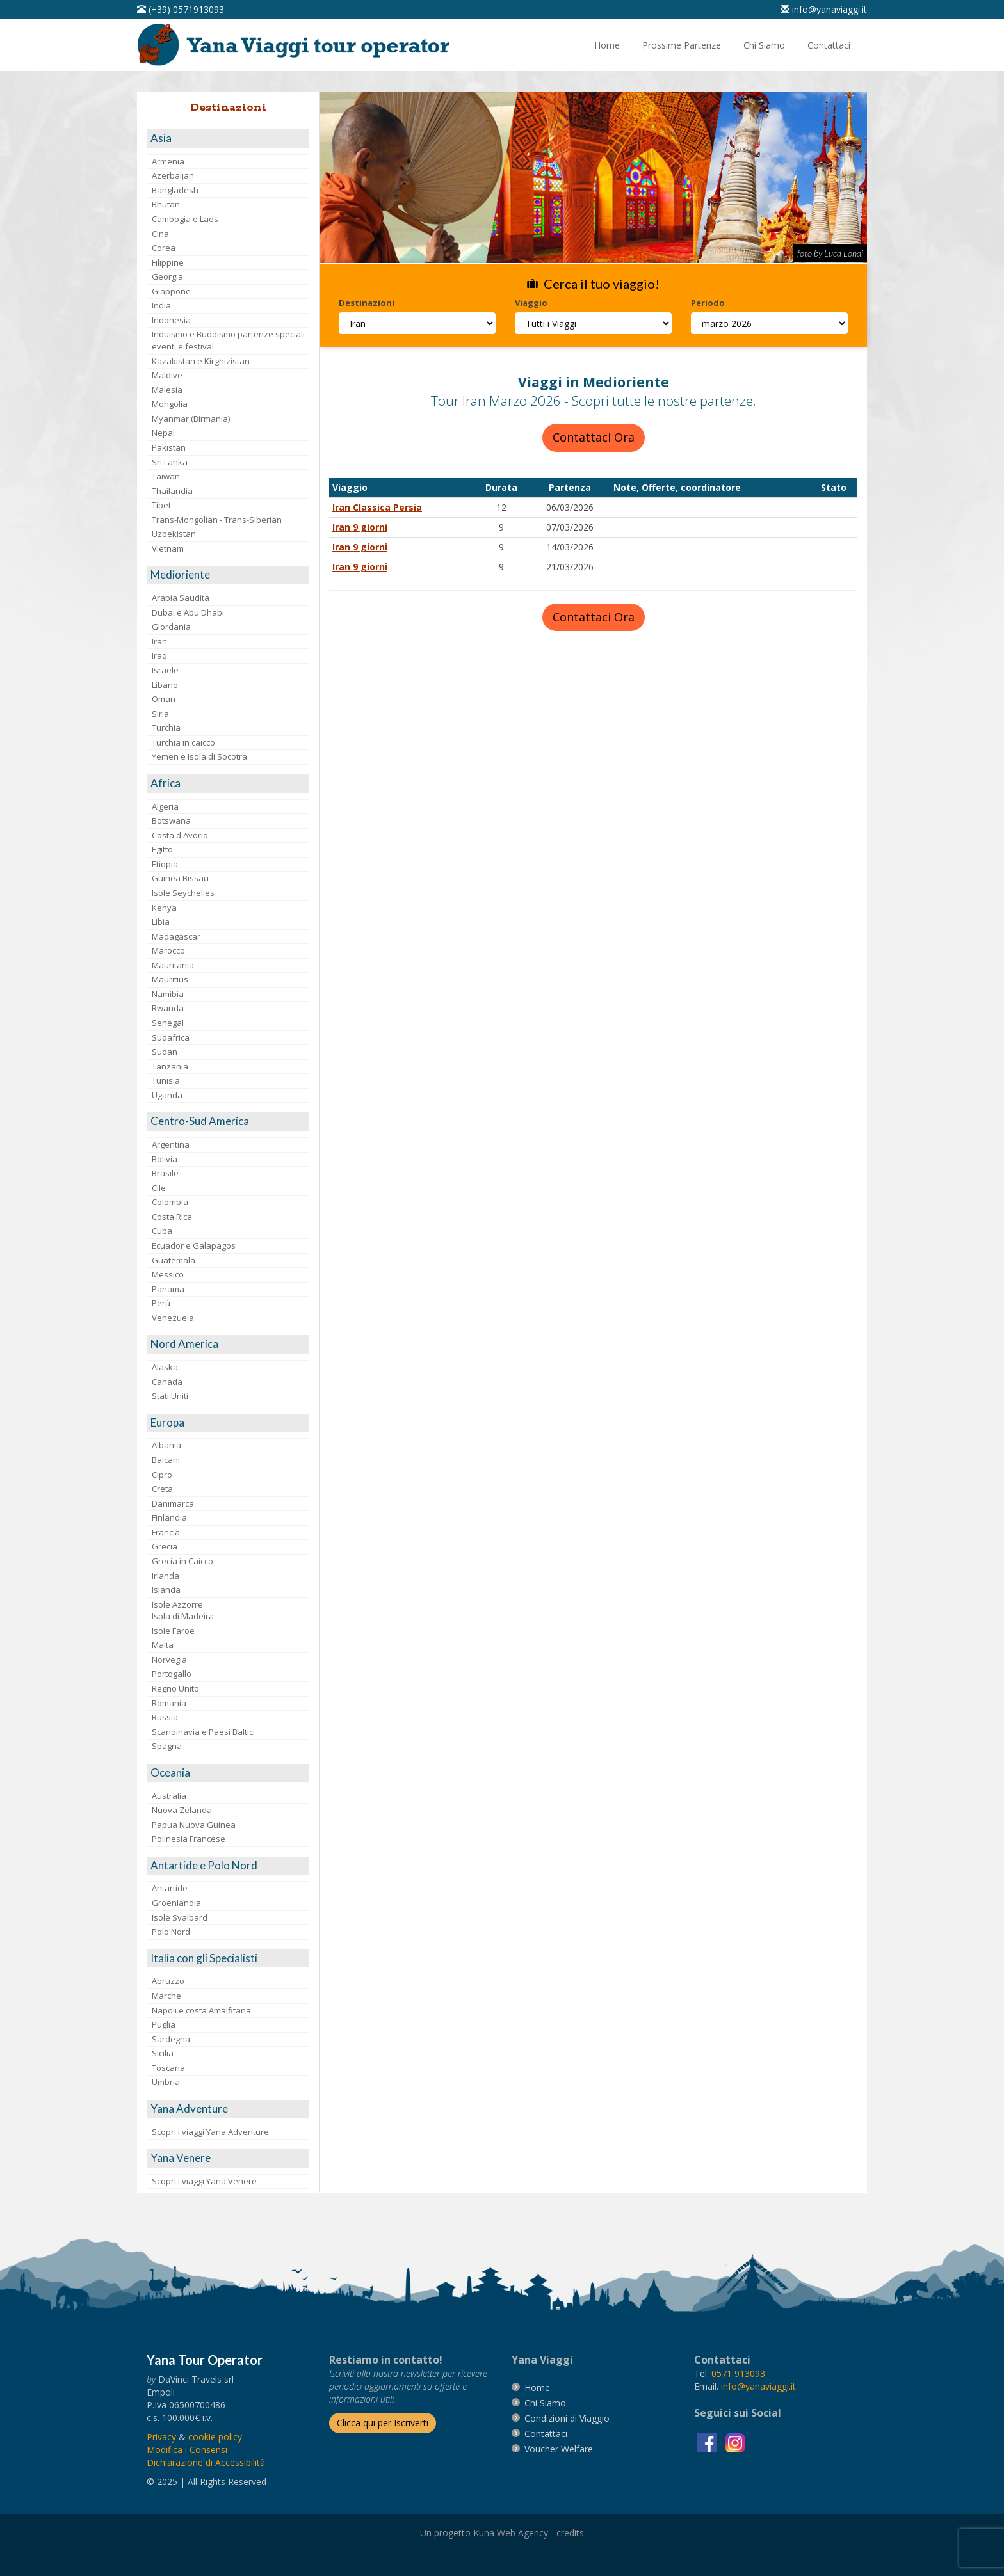  Describe the element at coordinates (228, 1423) in the screenshot. I see `[visita la pagina Europa]` at that location.